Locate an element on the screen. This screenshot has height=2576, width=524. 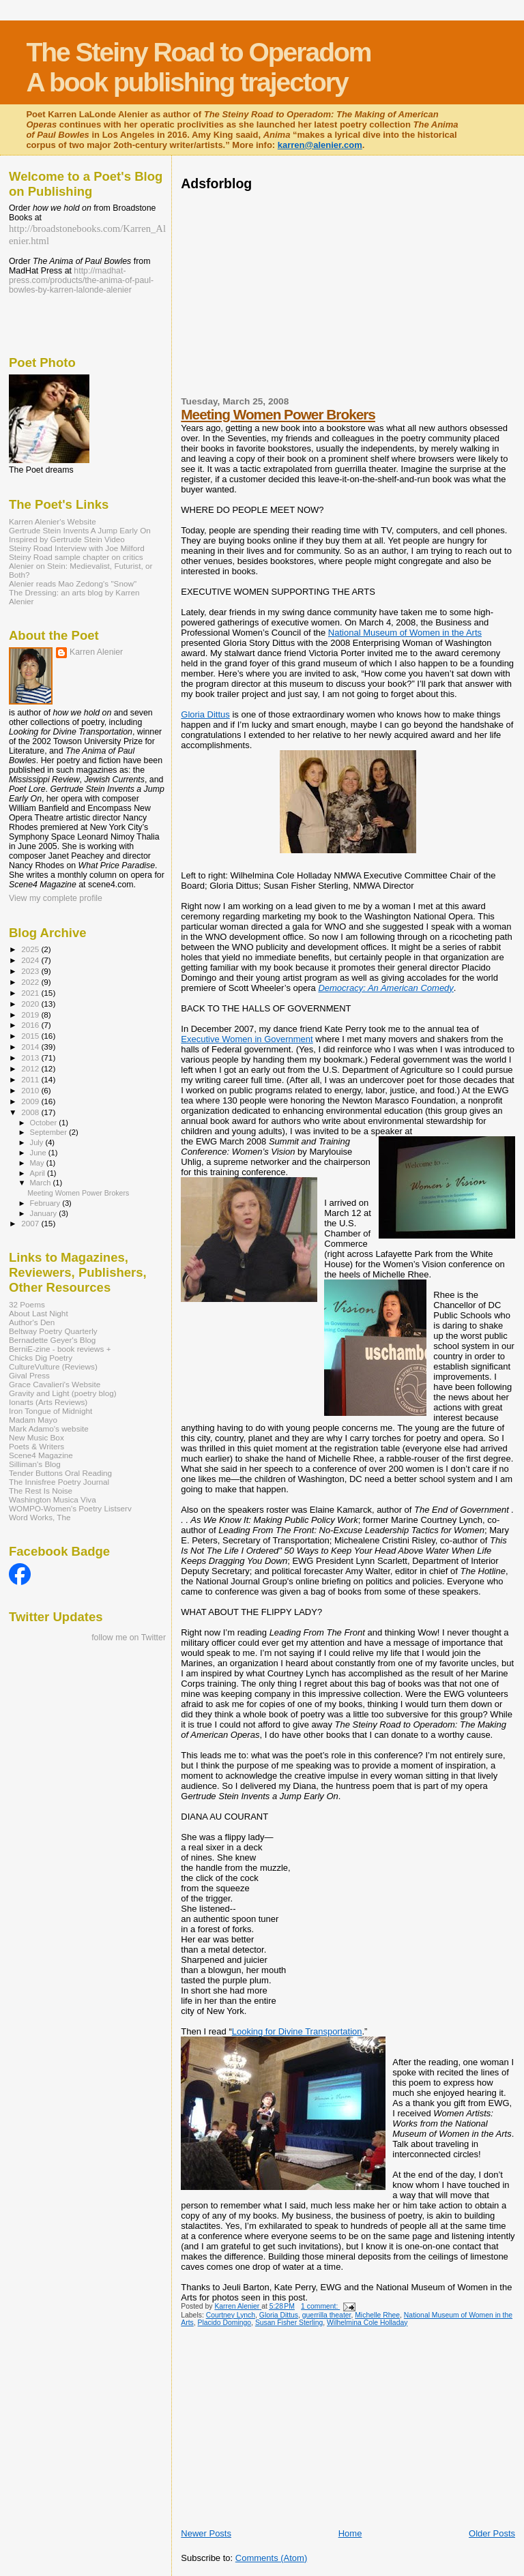
April is located at coordinates (38, 1173).